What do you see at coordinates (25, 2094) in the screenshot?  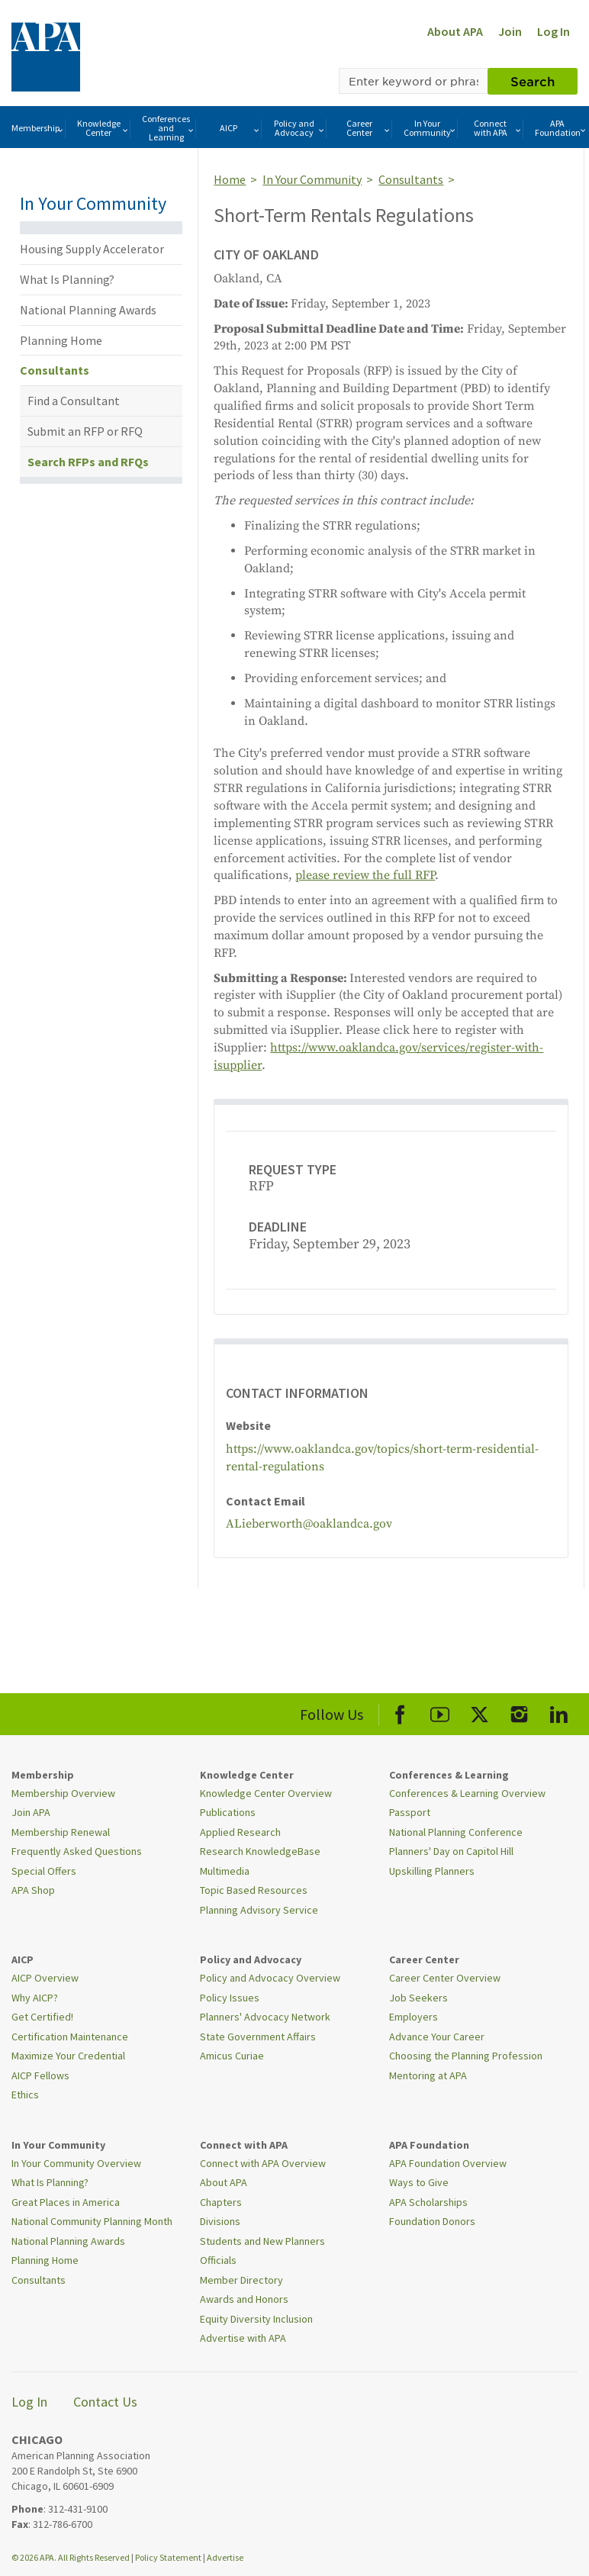 I see `Ethics` at bounding box center [25, 2094].